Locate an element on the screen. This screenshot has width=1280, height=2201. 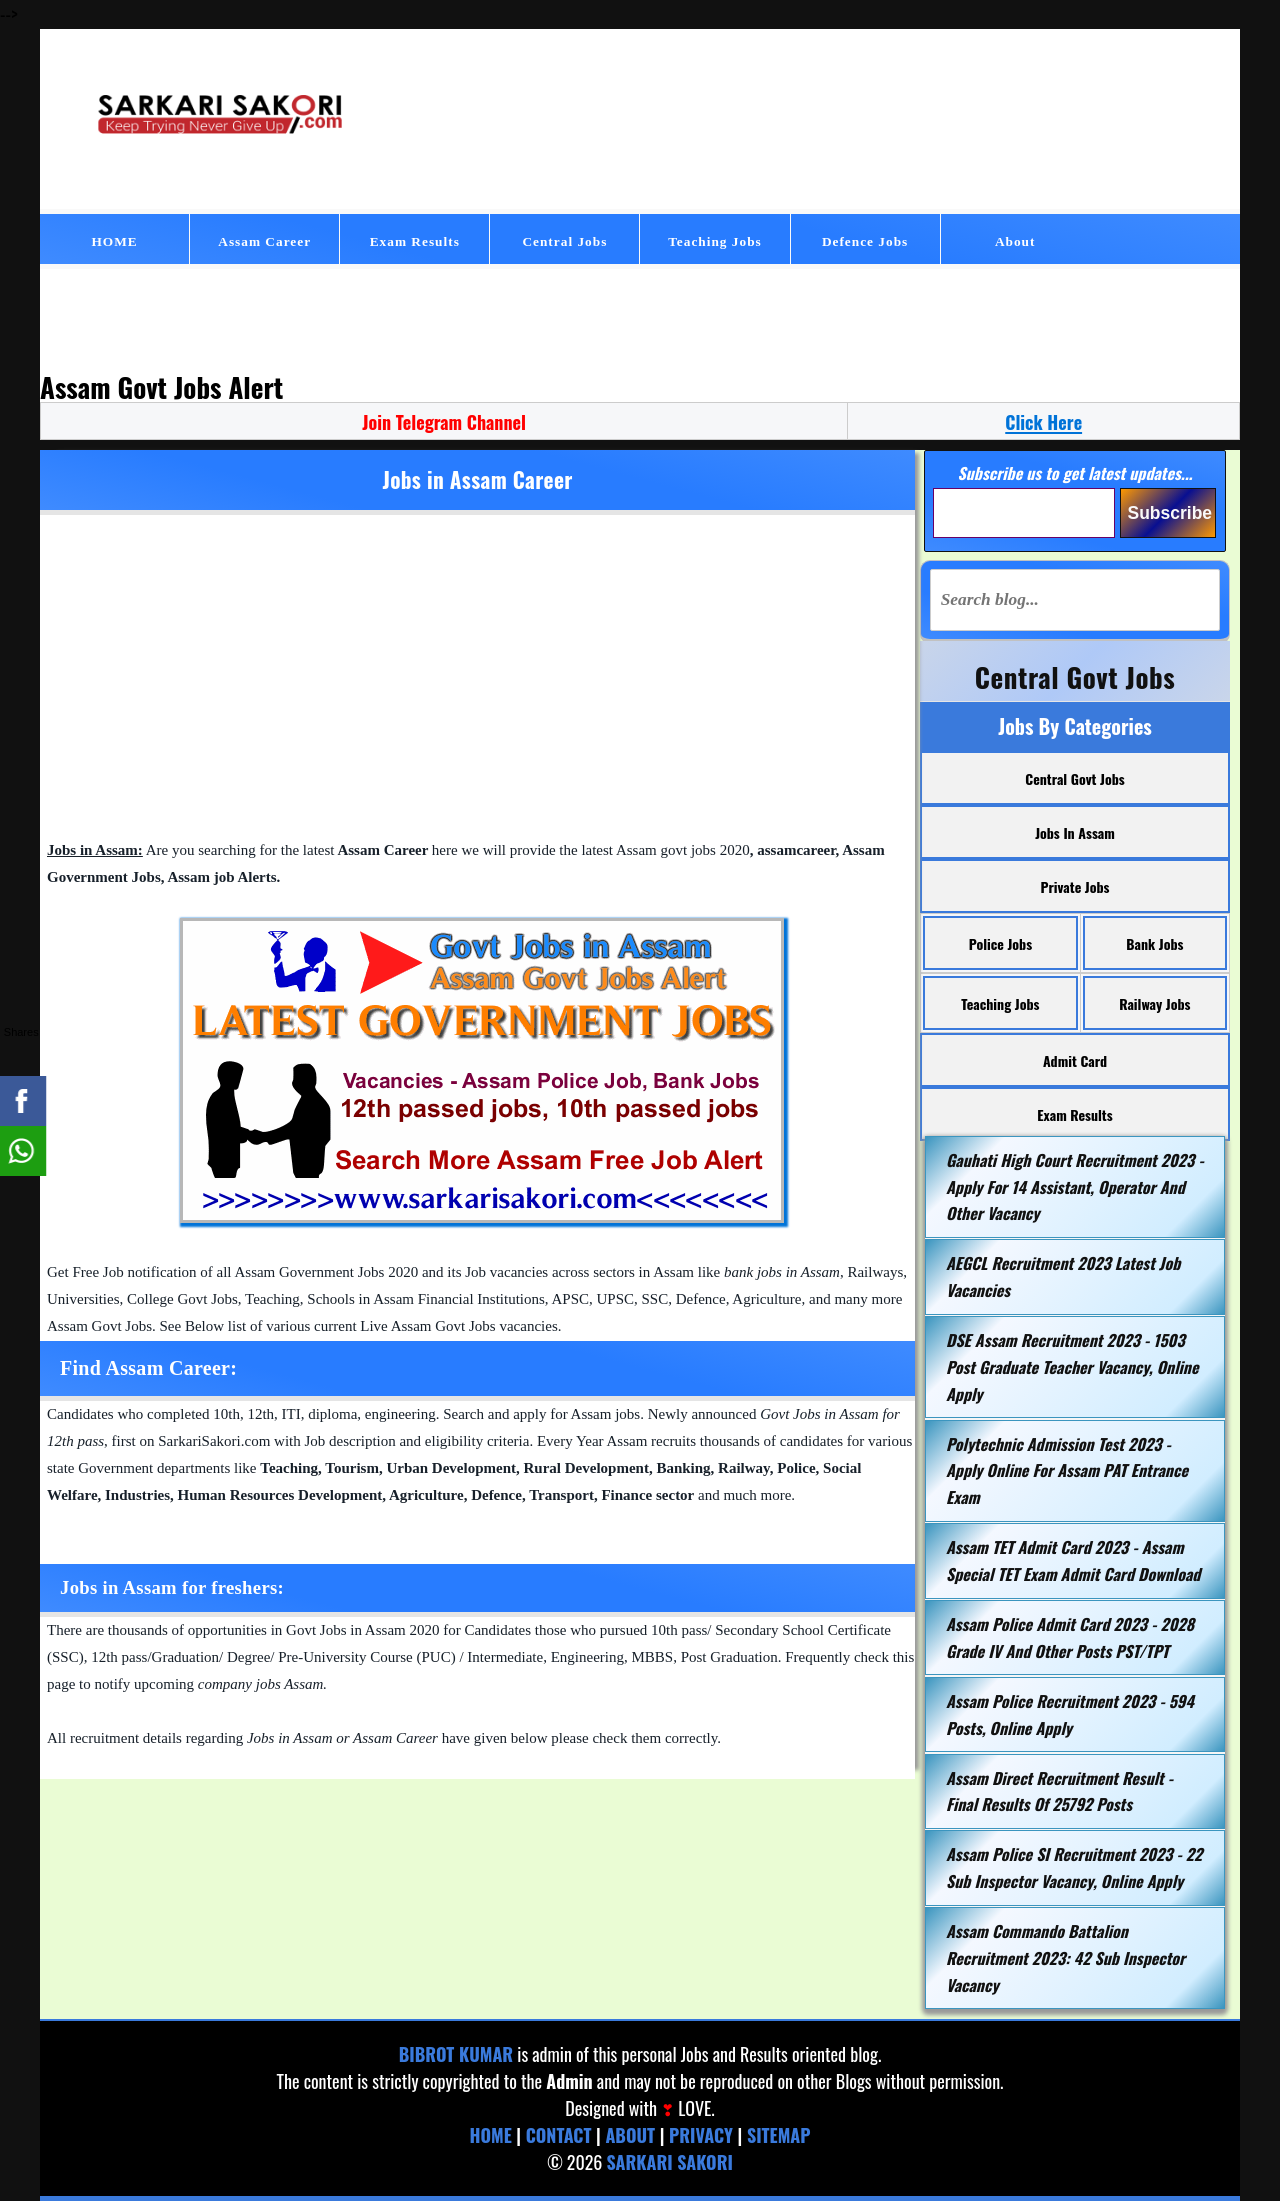
AEGCL Recruitment 2023 Latest Job Vacancies is located at coordinates (1063, 1276).